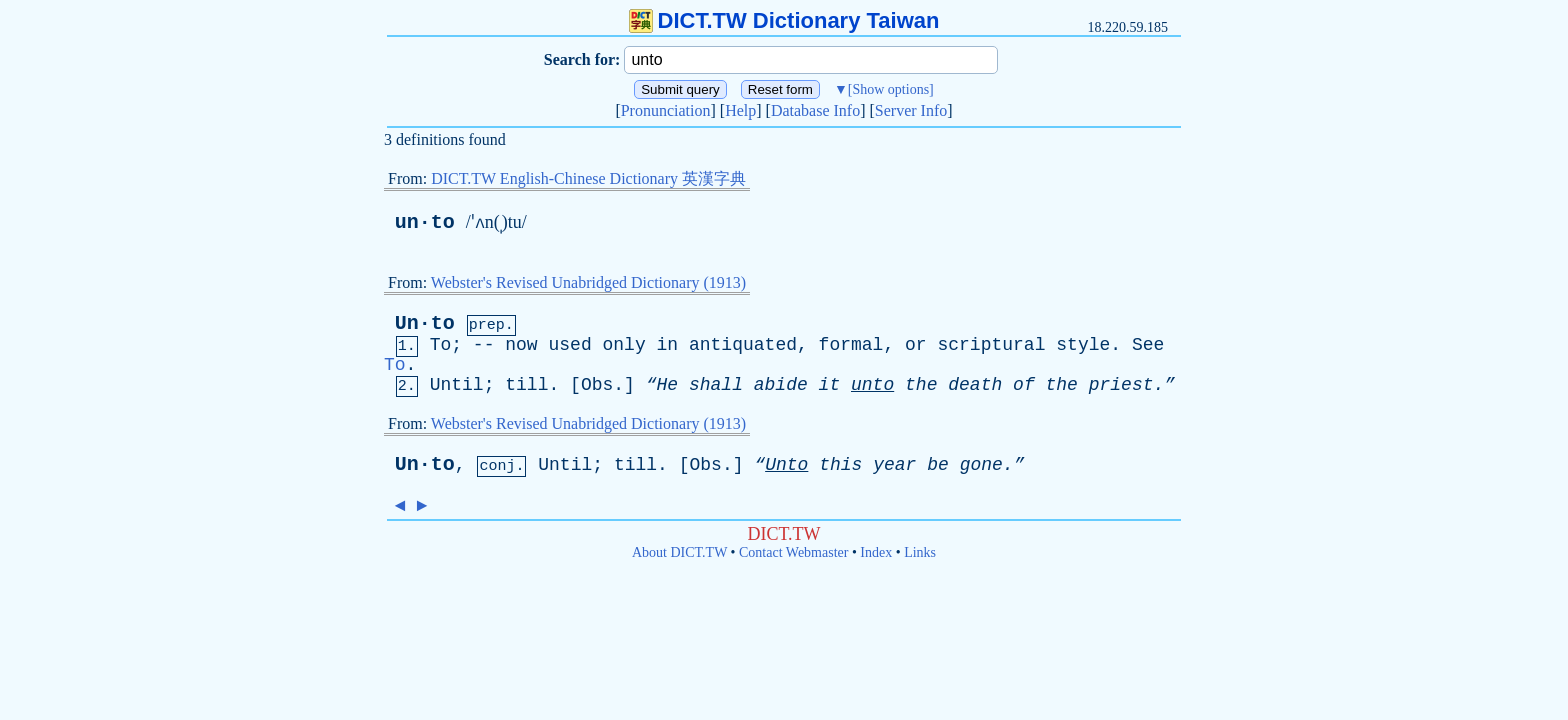 The image size is (1568, 720). Describe the element at coordinates (991, 345) in the screenshot. I see `scriptural` at that location.